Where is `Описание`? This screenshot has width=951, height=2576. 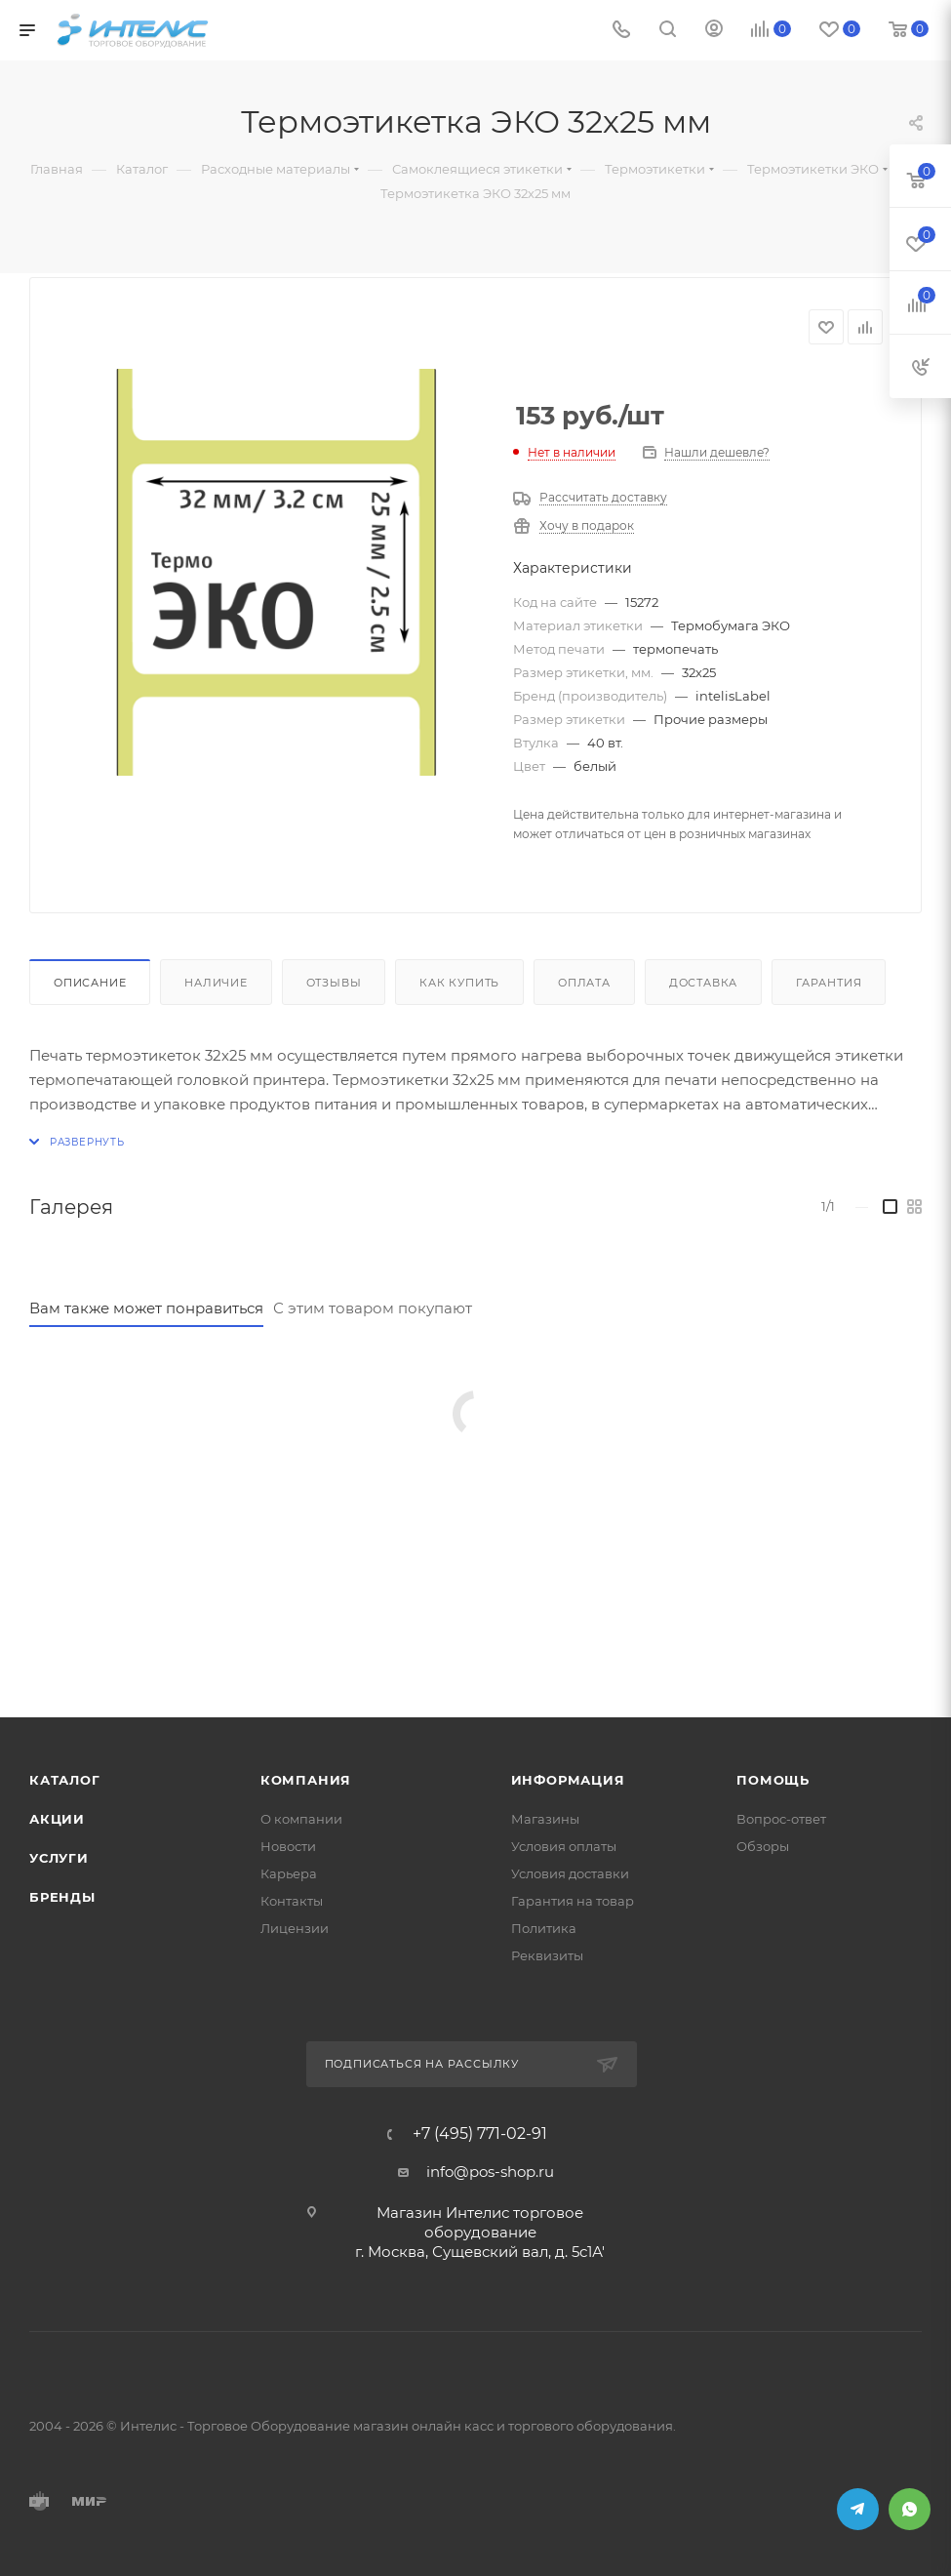
Описание is located at coordinates (90, 982).